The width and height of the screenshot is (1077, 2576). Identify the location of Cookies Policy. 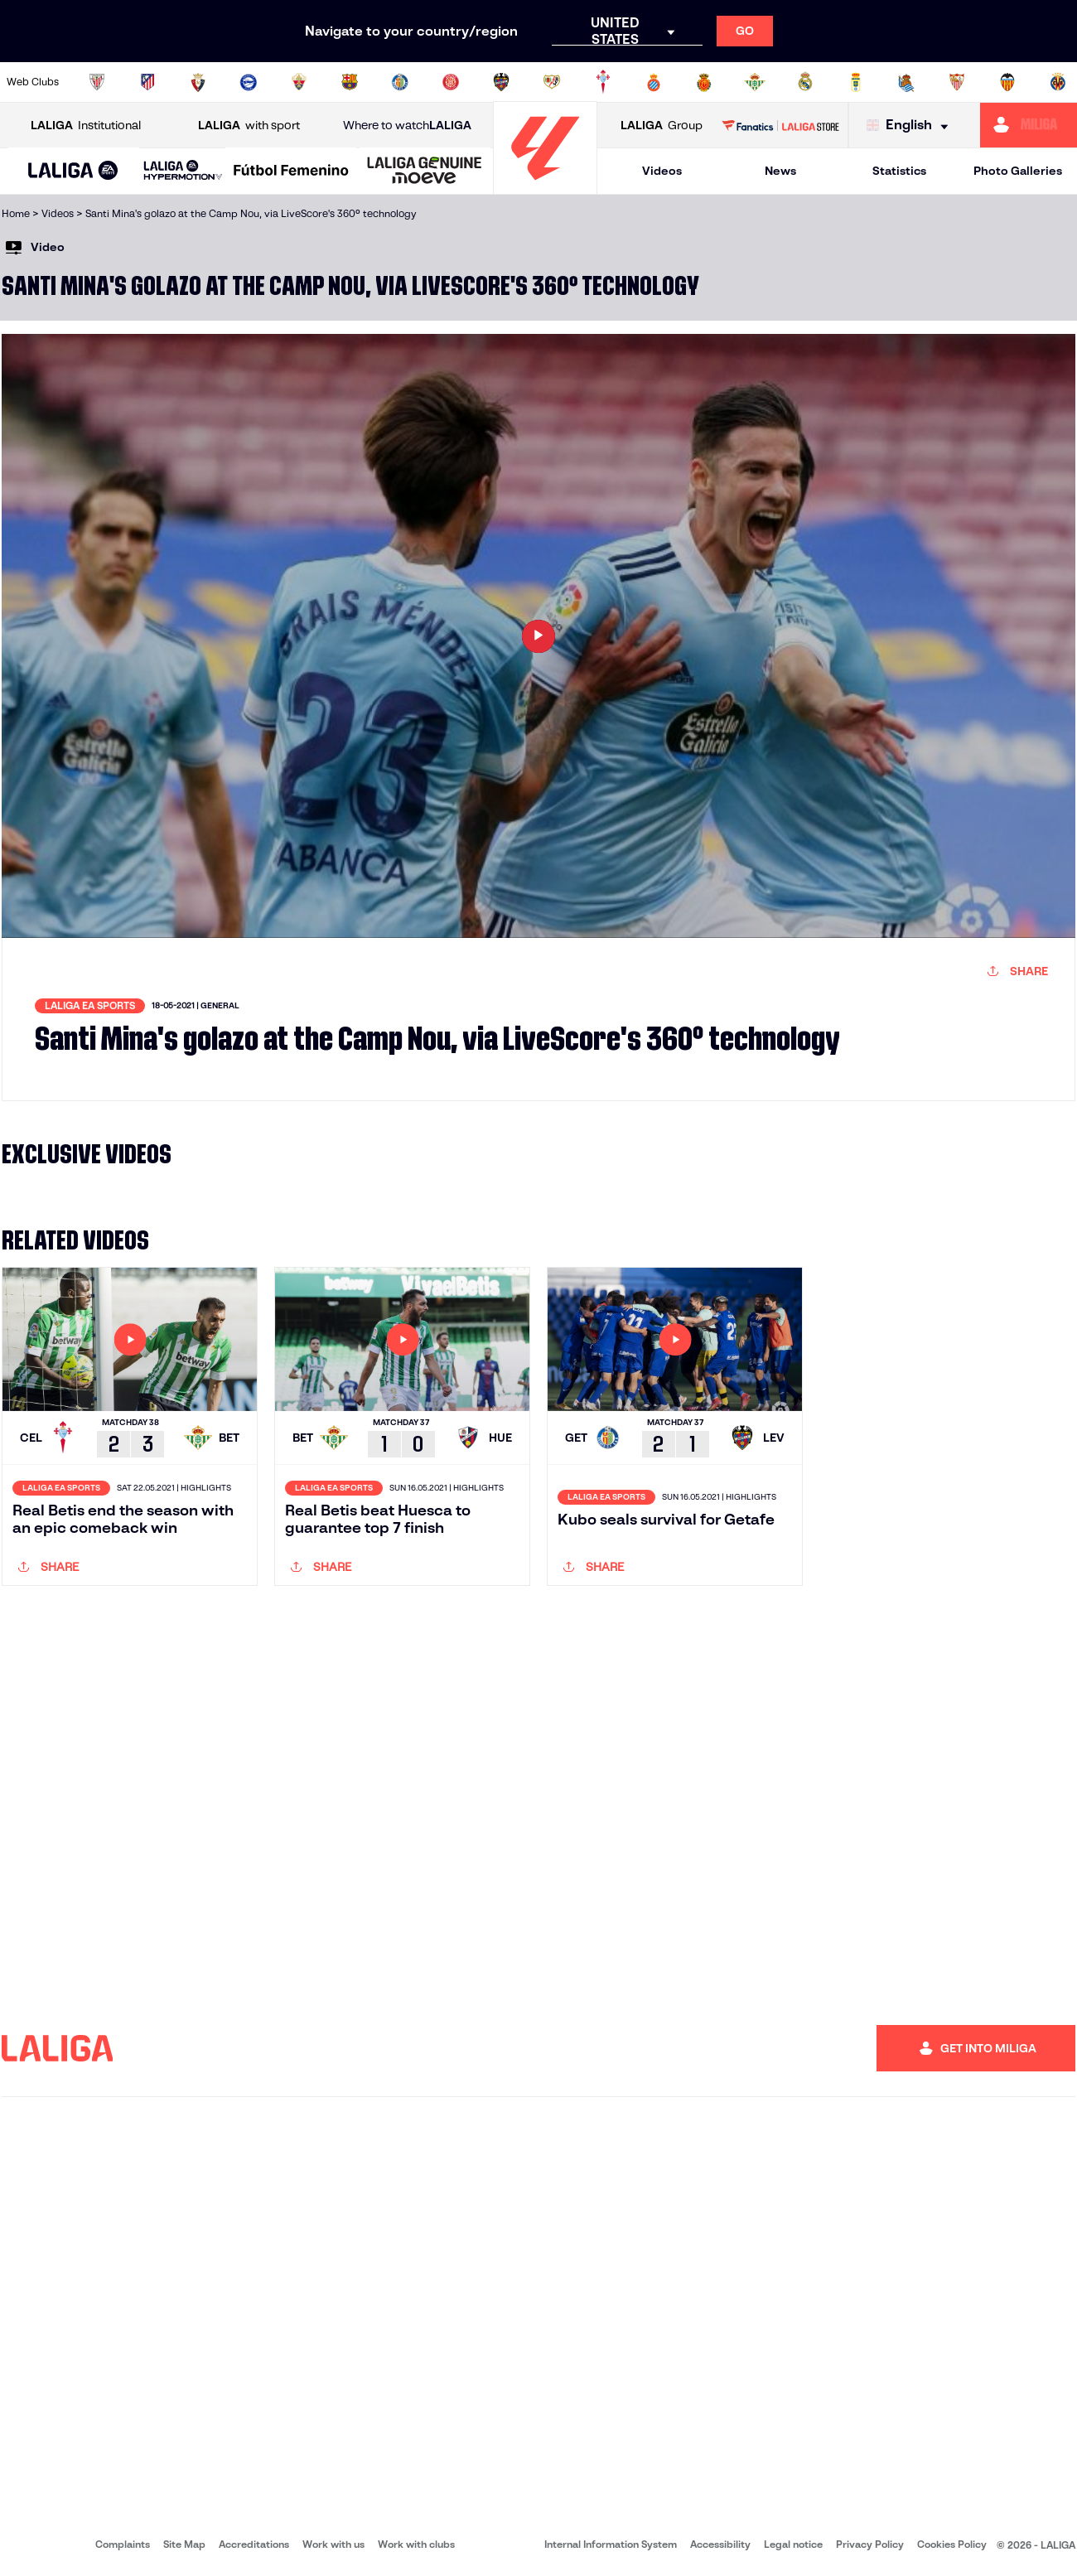
(952, 2544).